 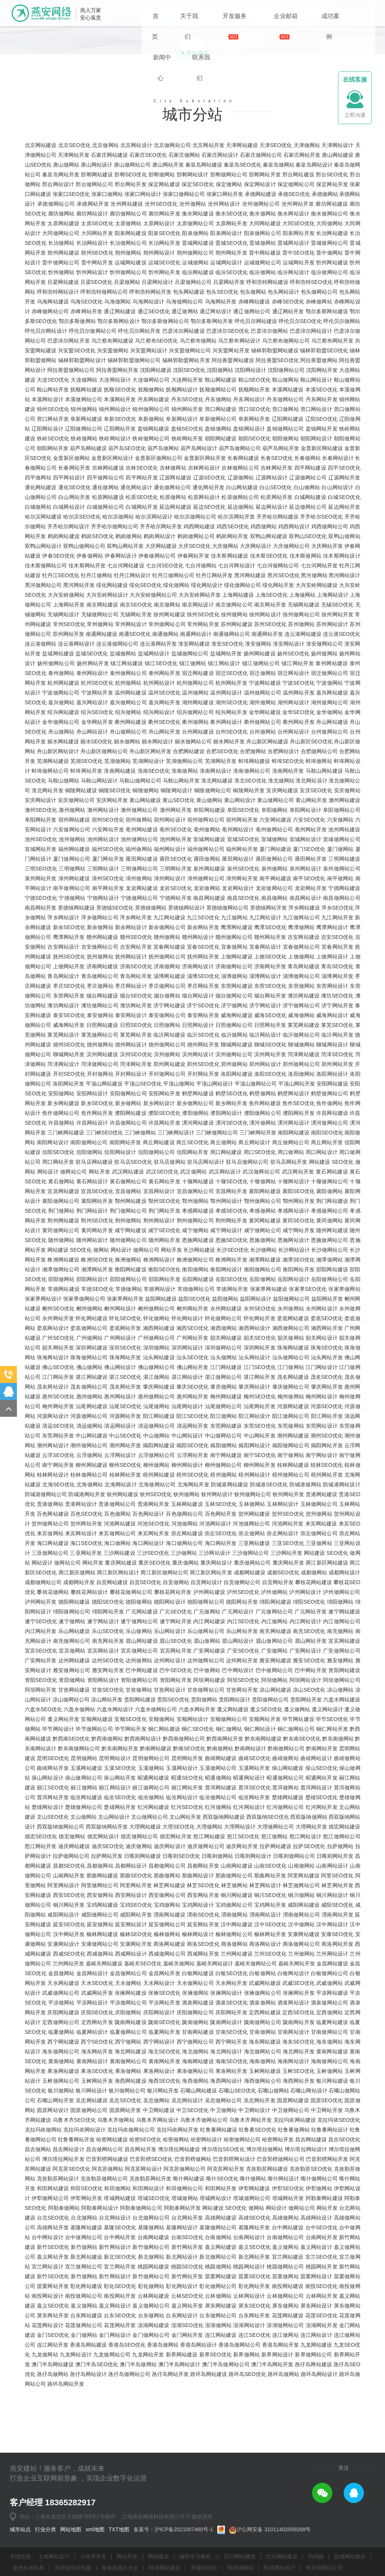 I want to click on 通化网站建设, so click(x=41, y=623).